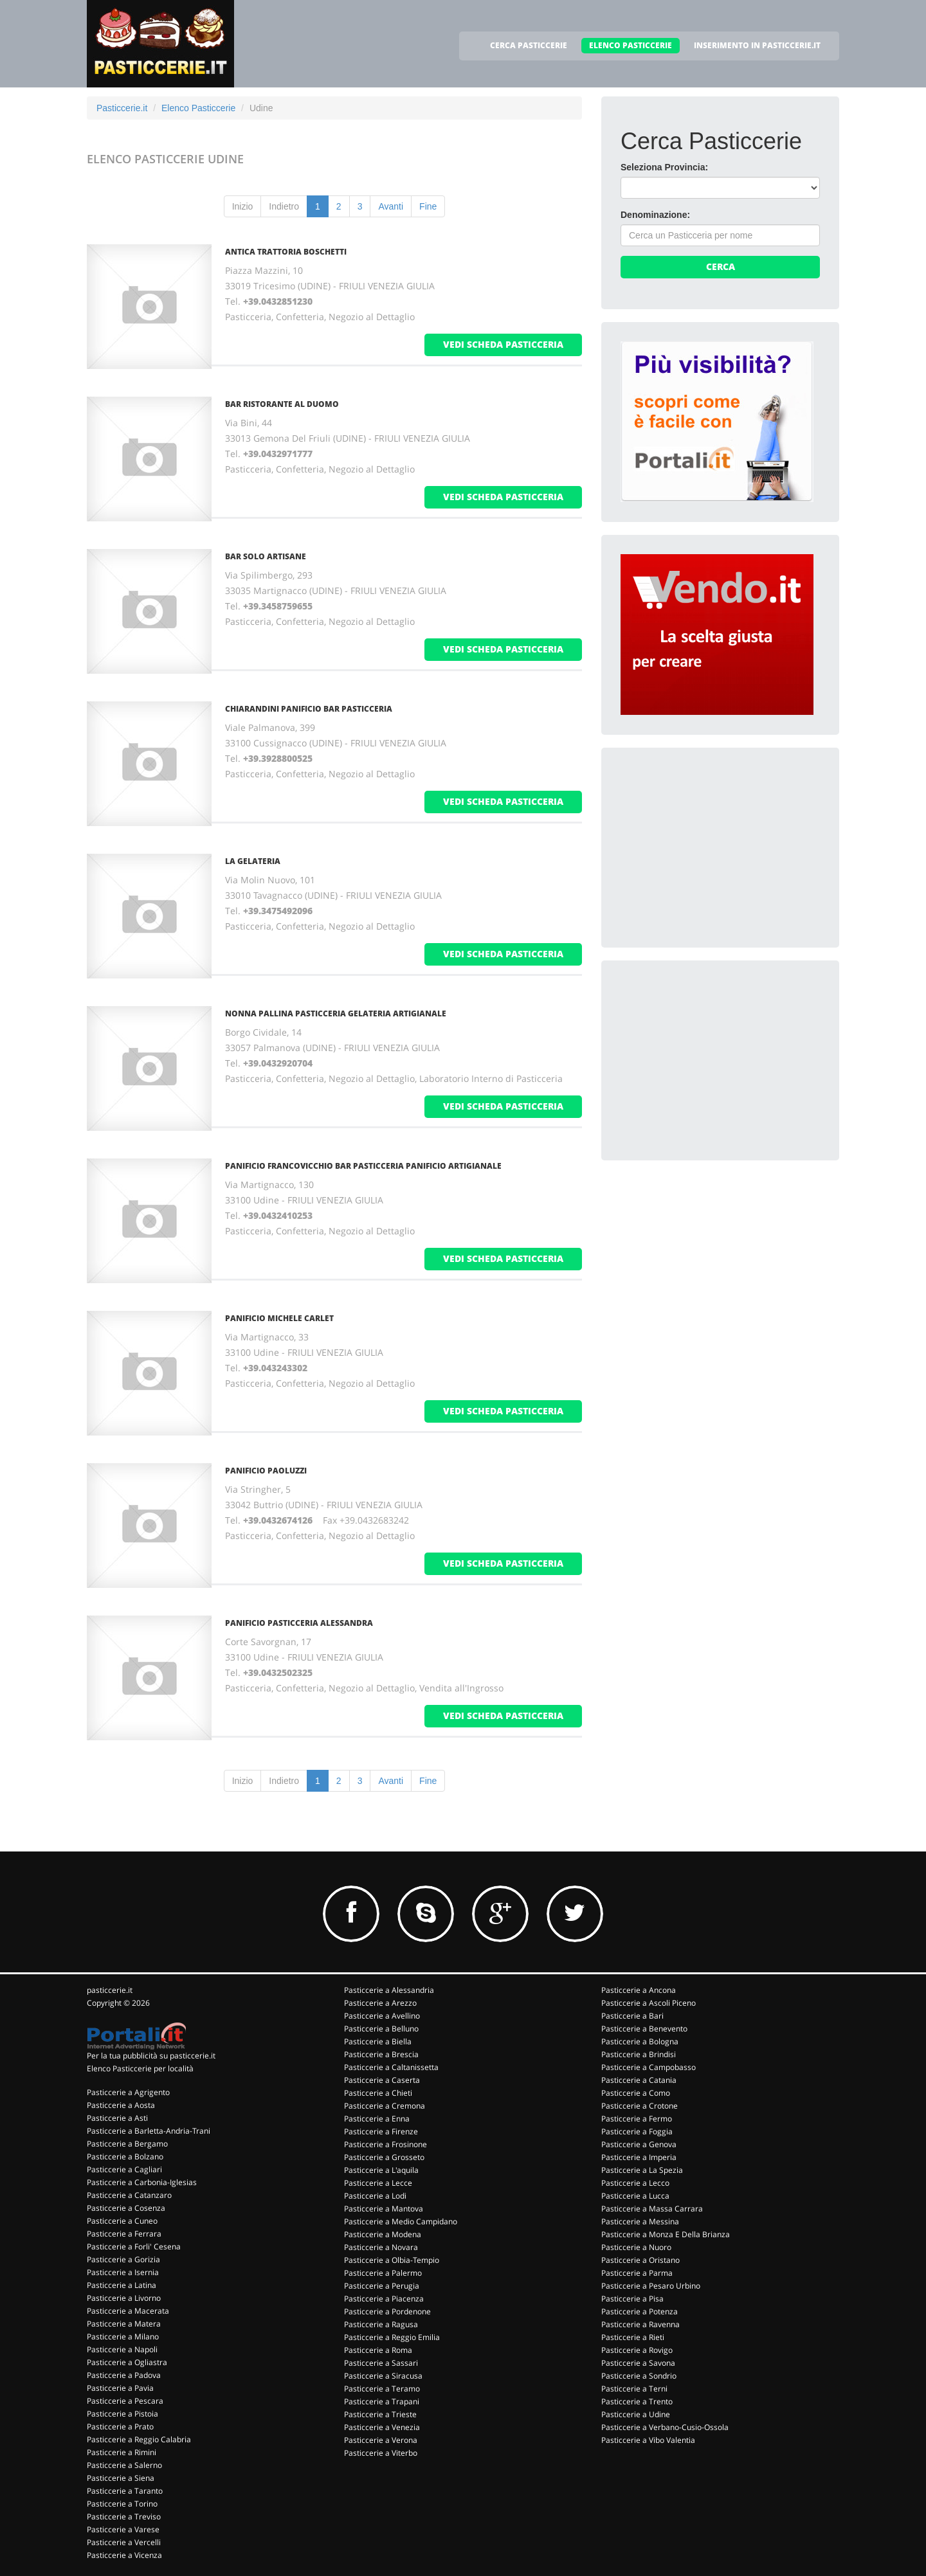 This screenshot has width=926, height=2576. Describe the element at coordinates (632, 2015) in the screenshot. I see `Pasticcerie a Bari` at that location.